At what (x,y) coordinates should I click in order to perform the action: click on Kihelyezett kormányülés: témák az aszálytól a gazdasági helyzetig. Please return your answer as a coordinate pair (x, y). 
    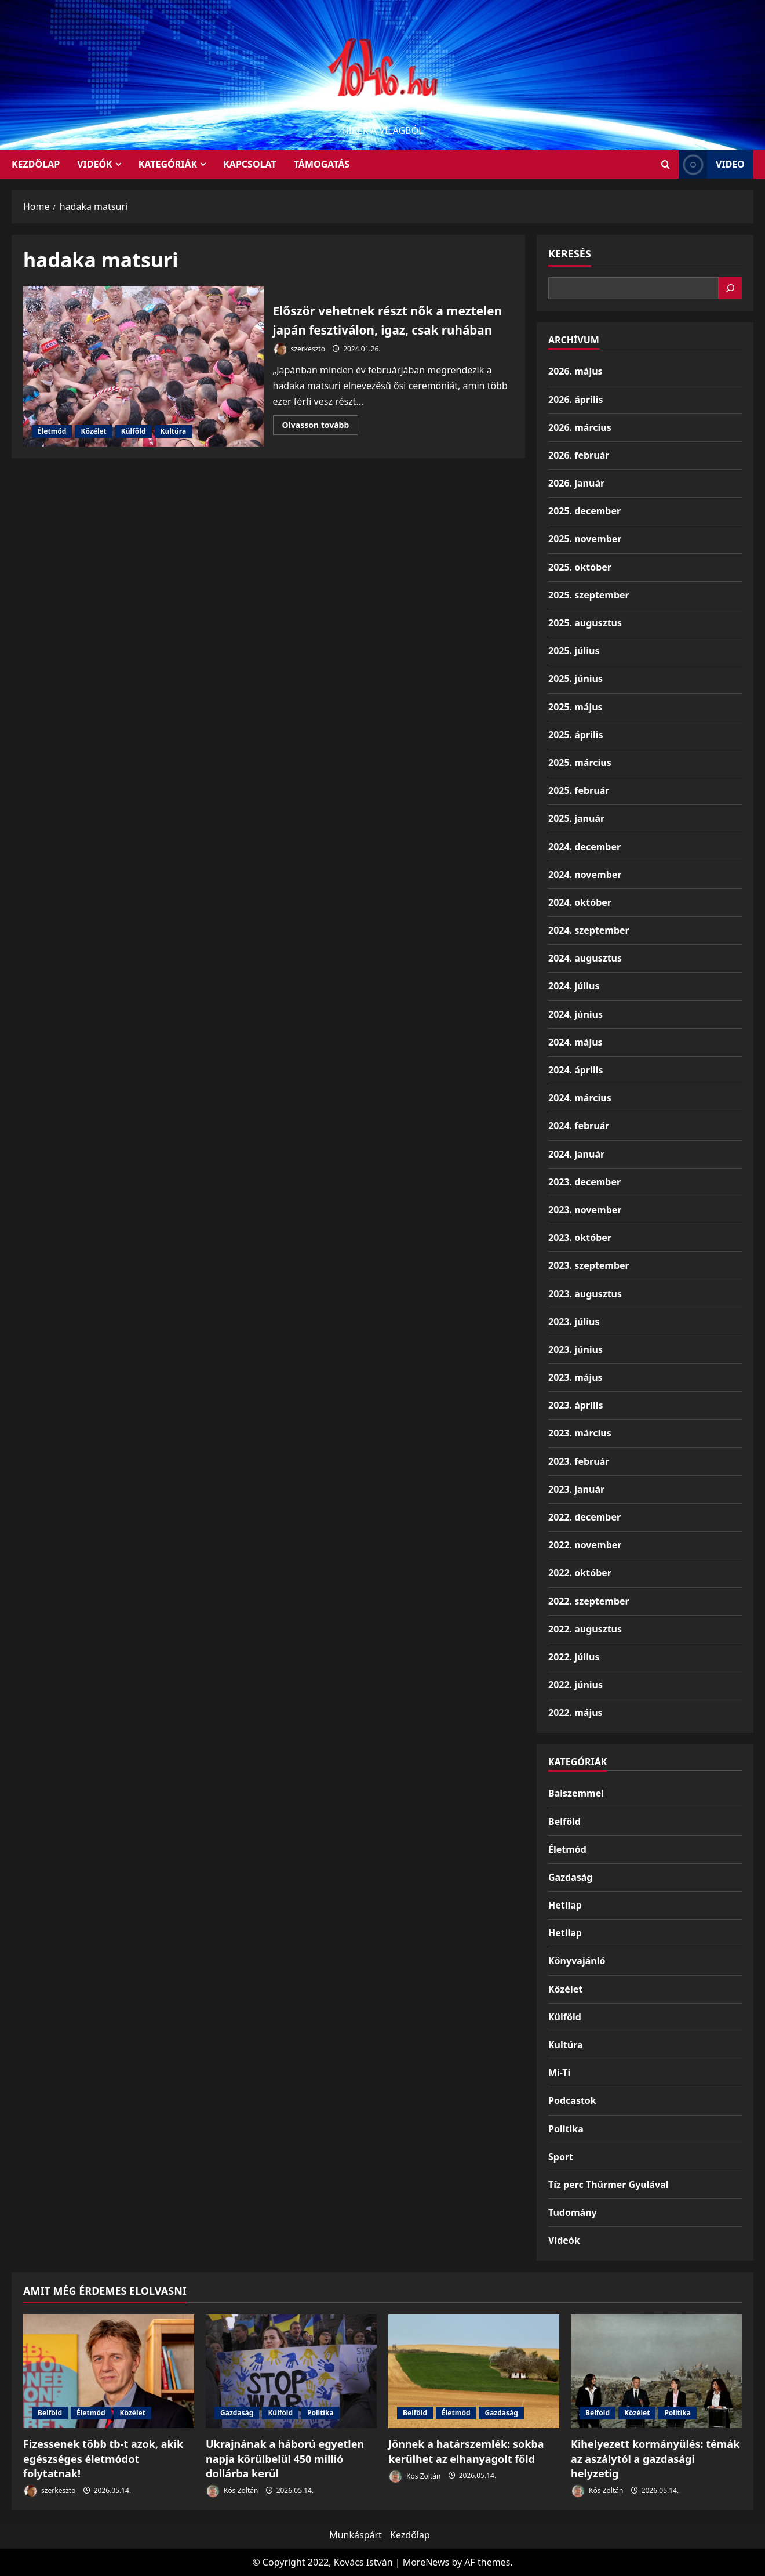
    Looking at the image, I should click on (655, 2458).